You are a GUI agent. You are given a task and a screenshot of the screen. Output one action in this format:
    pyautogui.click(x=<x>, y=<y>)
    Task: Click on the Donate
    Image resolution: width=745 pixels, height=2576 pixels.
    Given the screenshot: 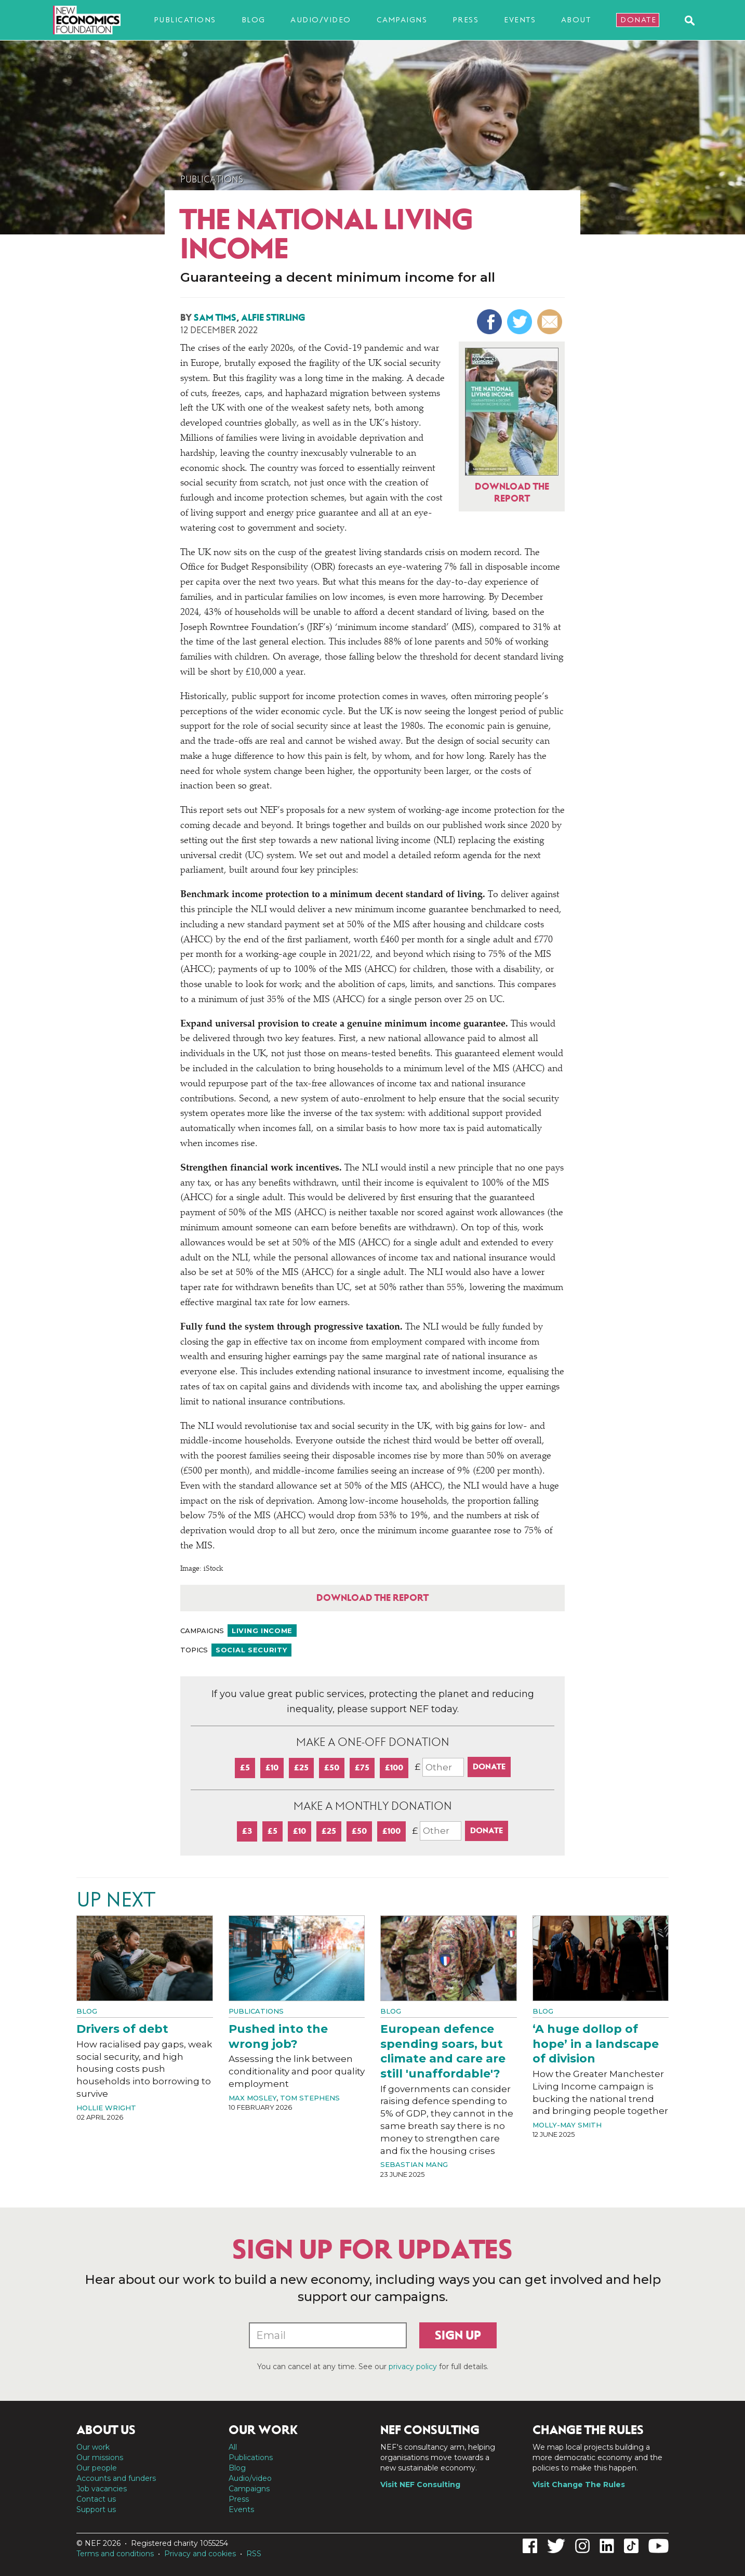 What is the action you would take?
    pyautogui.click(x=638, y=20)
    